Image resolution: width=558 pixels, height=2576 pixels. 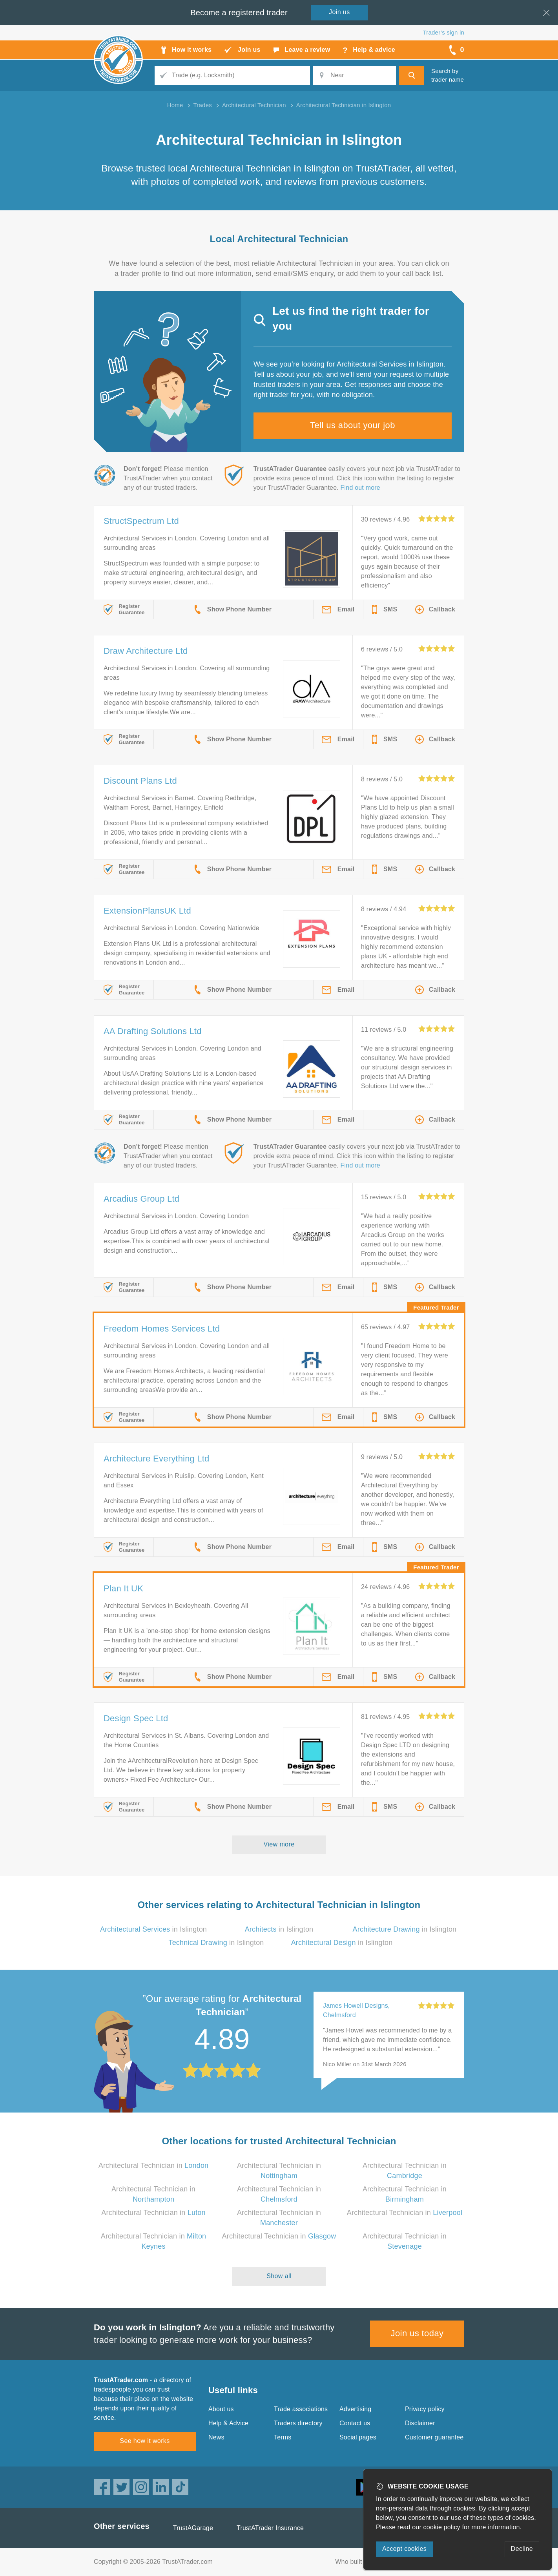 What do you see at coordinates (279, 1844) in the screenshot?
I see `View more` at bounding box center [279, 1844].